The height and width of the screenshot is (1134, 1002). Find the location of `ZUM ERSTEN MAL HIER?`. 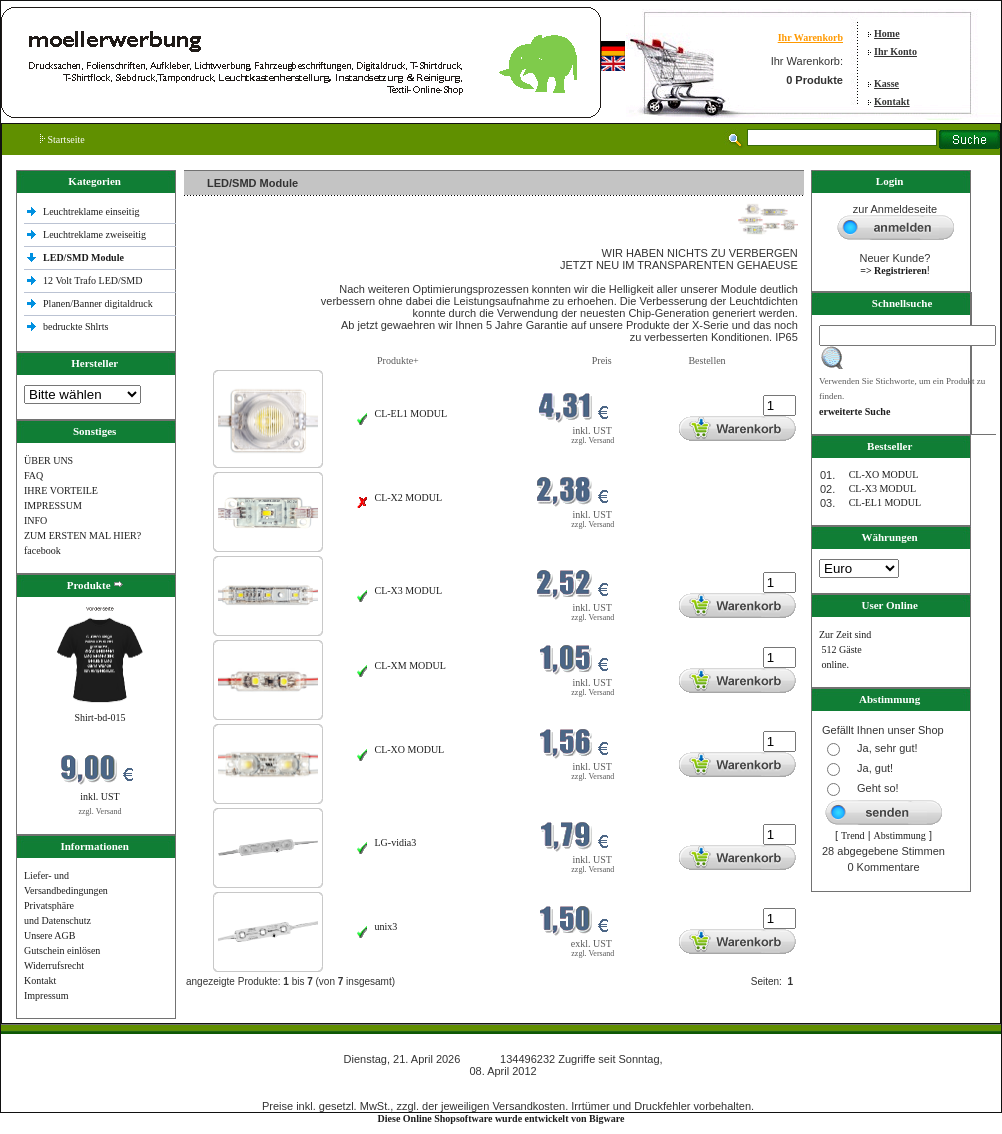

ZUM ERSTEN MAL HIER? is located at coordinates (82, 535).